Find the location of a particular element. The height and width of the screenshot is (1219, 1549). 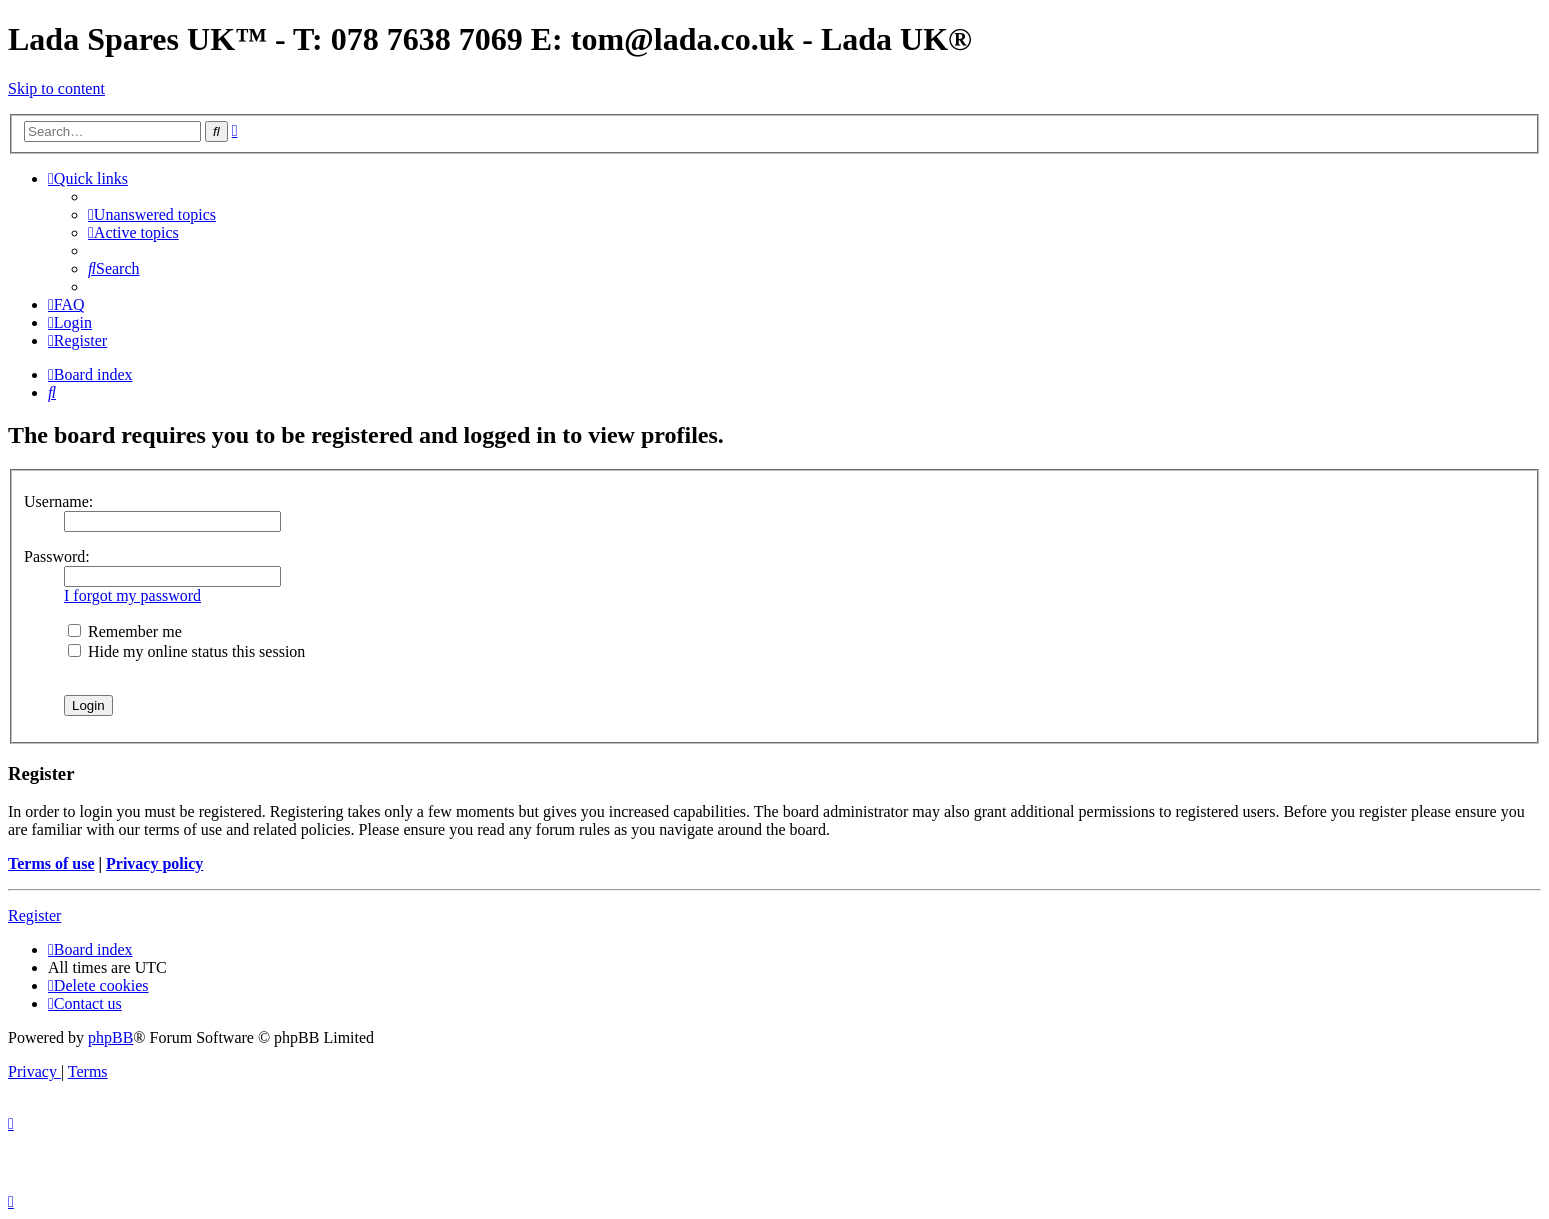

Username: is located at coordinates (58, 501).